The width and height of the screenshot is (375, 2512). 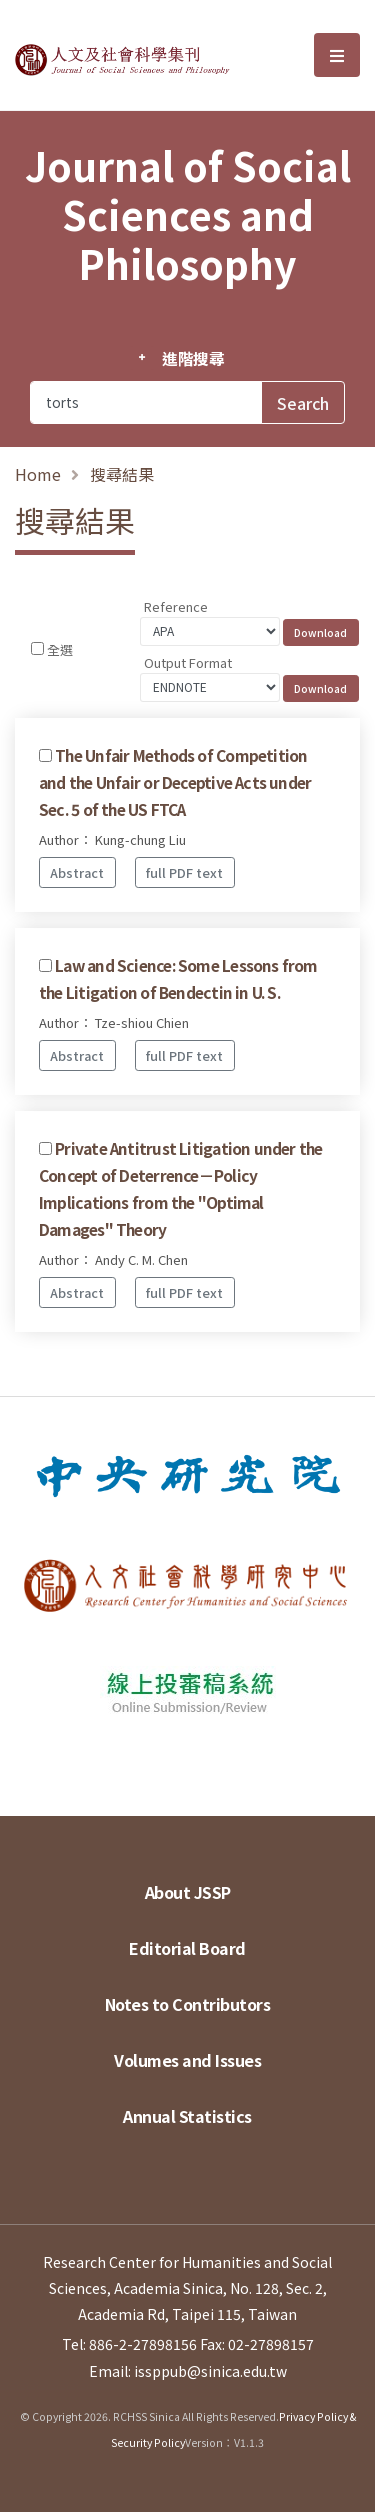 What do you see at coordinates (176, 606) in the screenshot?
I see `Reference` at bounding box center [176, 606].